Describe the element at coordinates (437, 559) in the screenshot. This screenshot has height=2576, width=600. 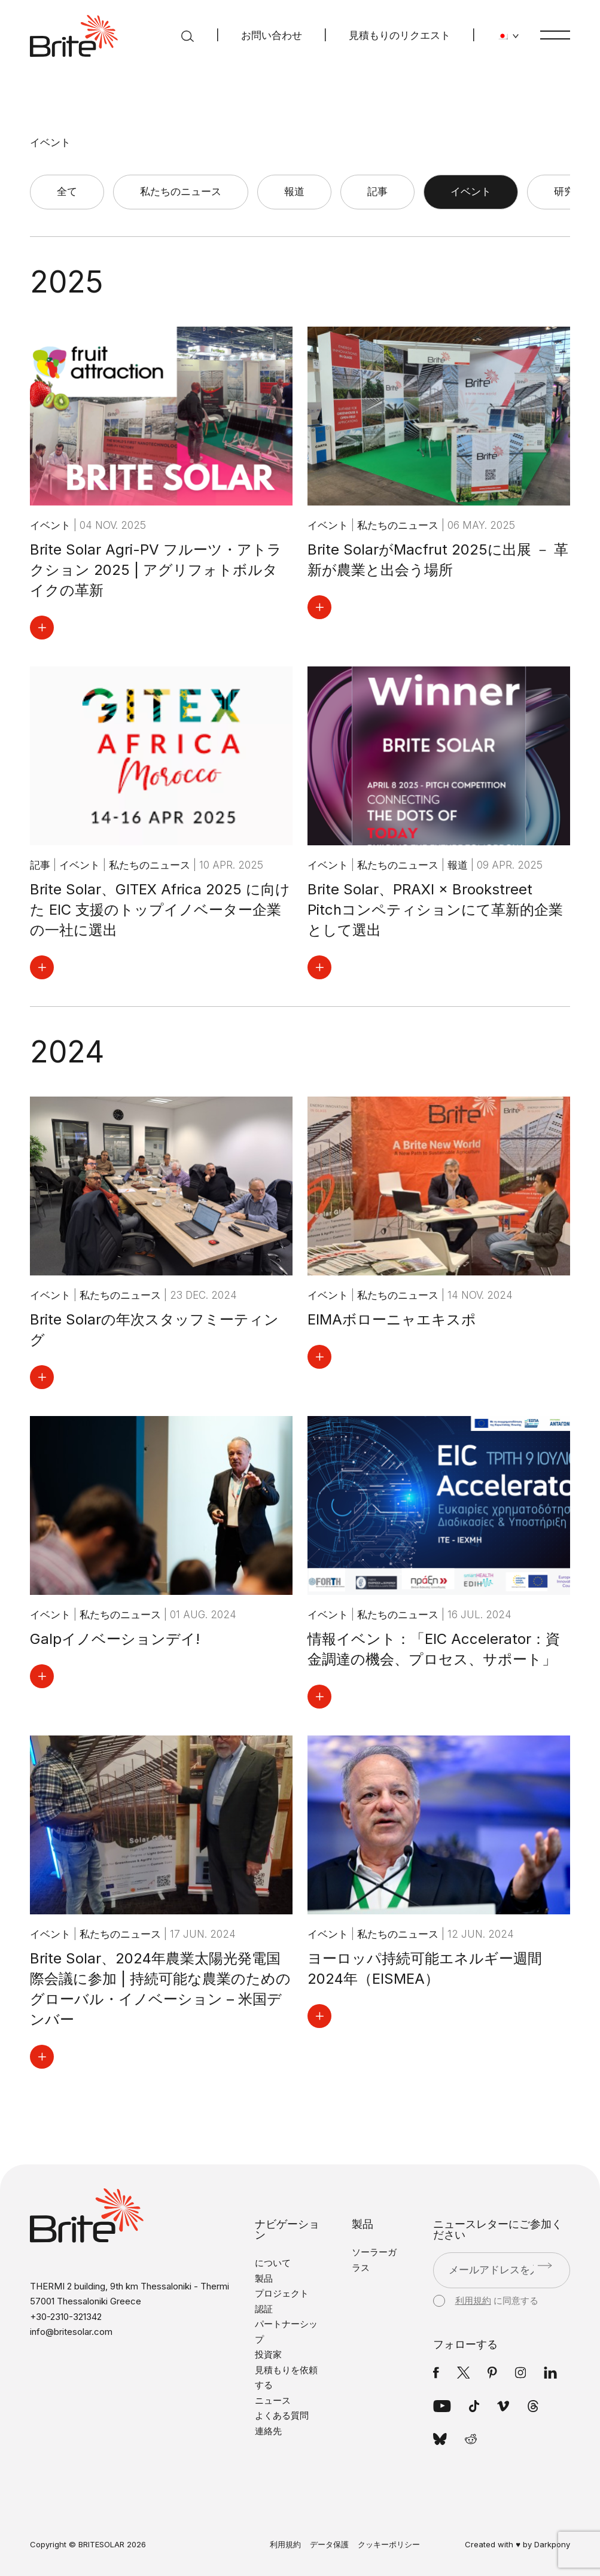
I see `Brite SolarがMacfrut 2025に出展 － 革新が農業と出会う場所` at that location.